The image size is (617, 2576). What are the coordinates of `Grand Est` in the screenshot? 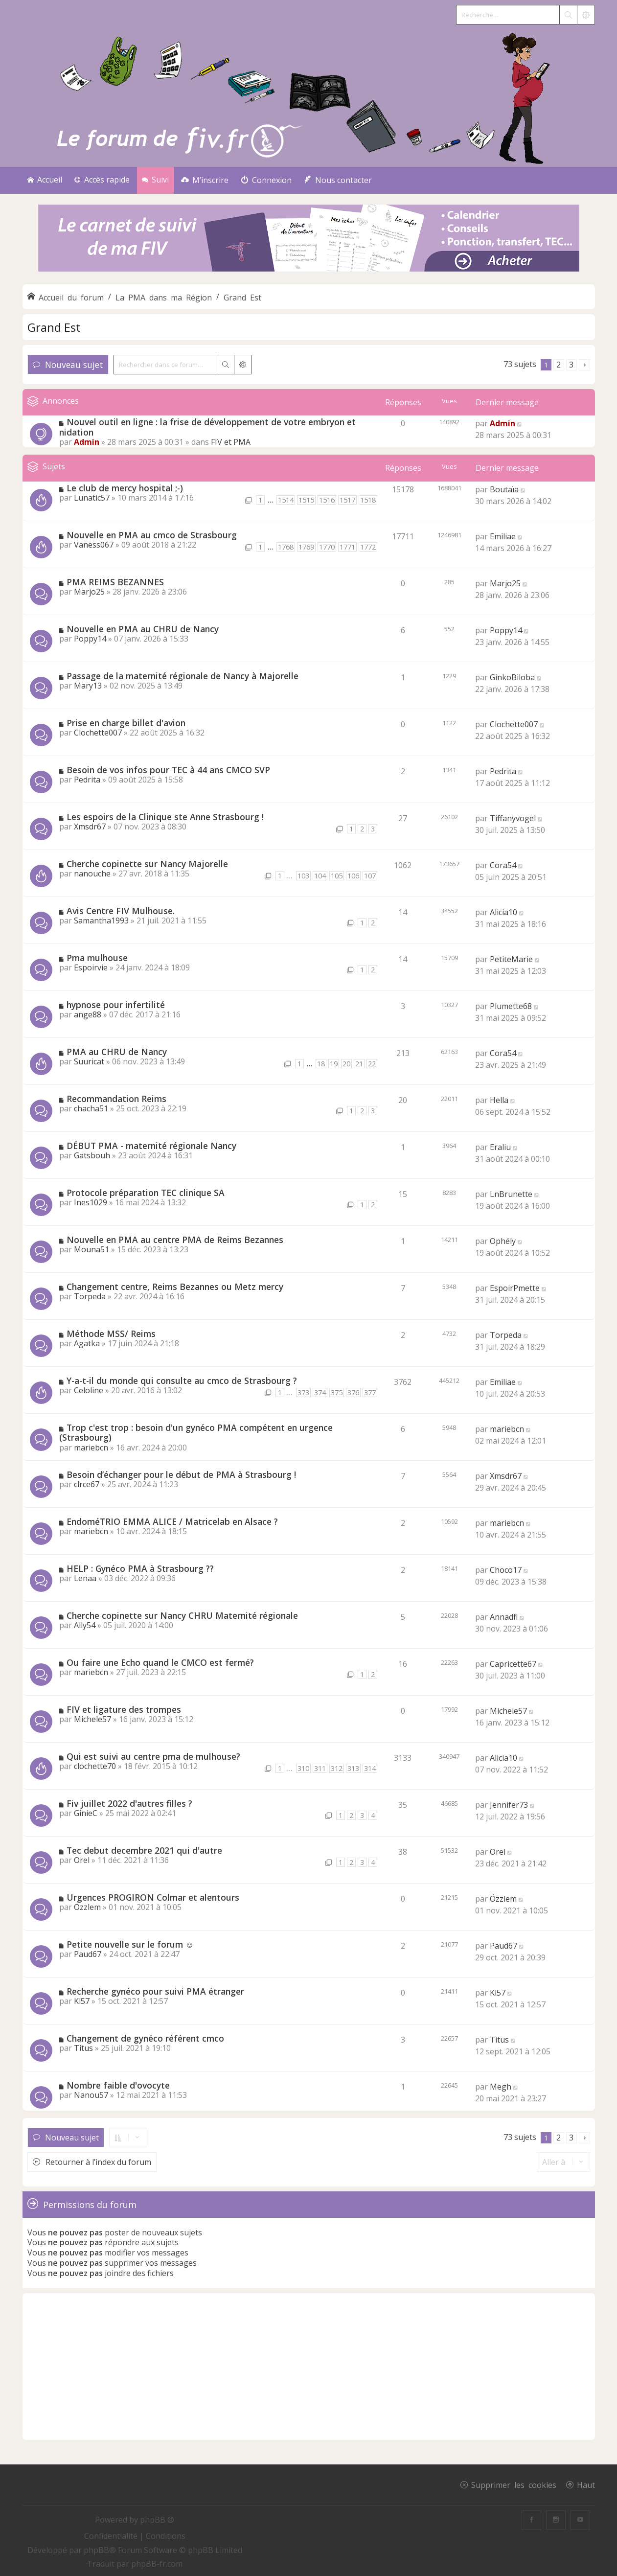 It's located at (54, 327).